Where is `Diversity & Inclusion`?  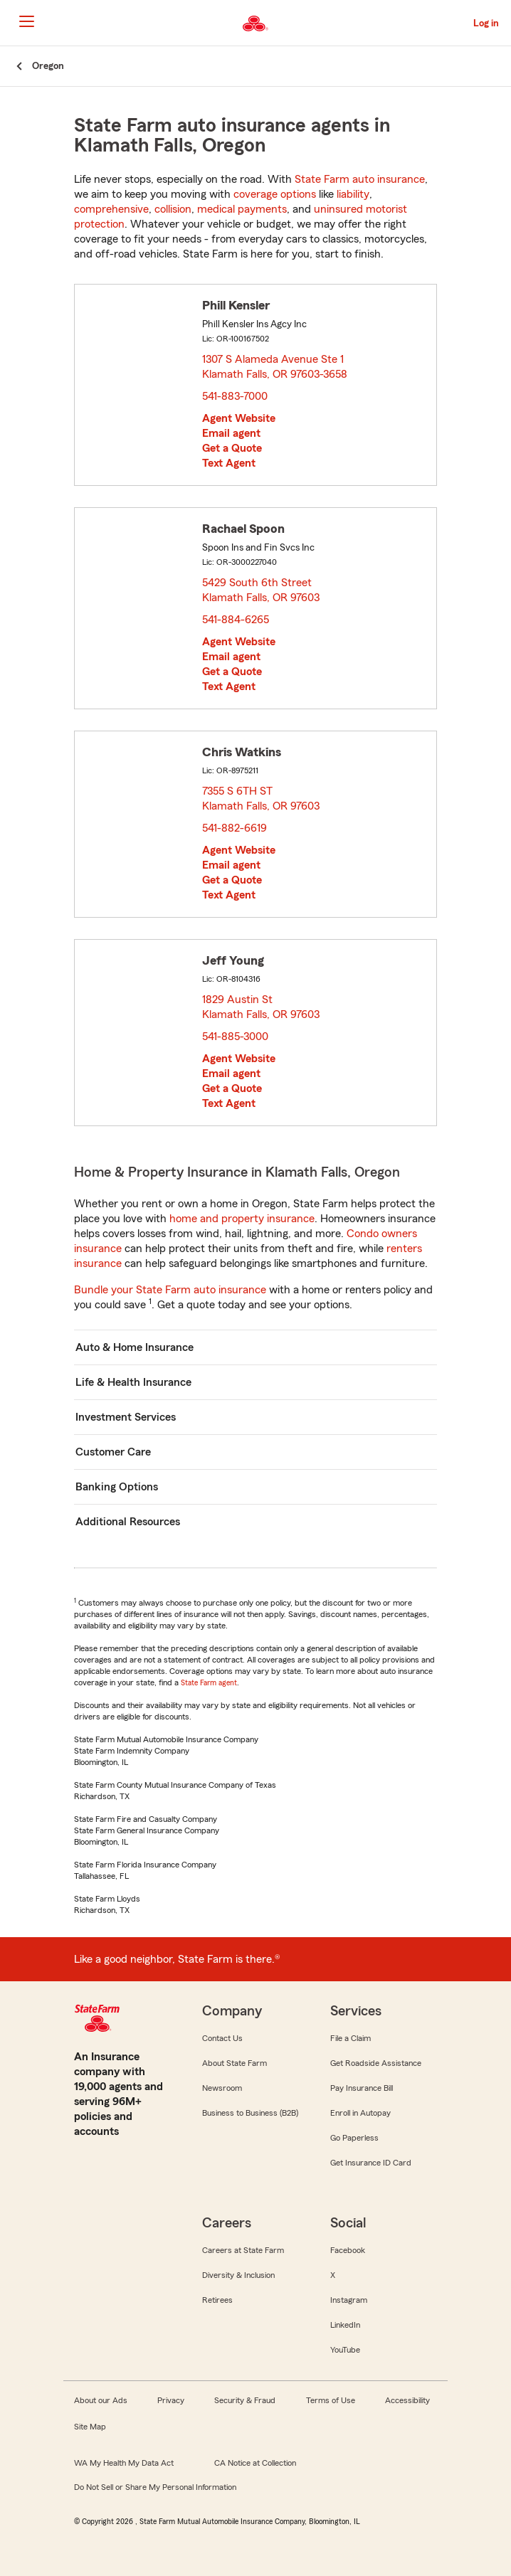 Diversity & Inclusion is located at coordinates (238, 2275).